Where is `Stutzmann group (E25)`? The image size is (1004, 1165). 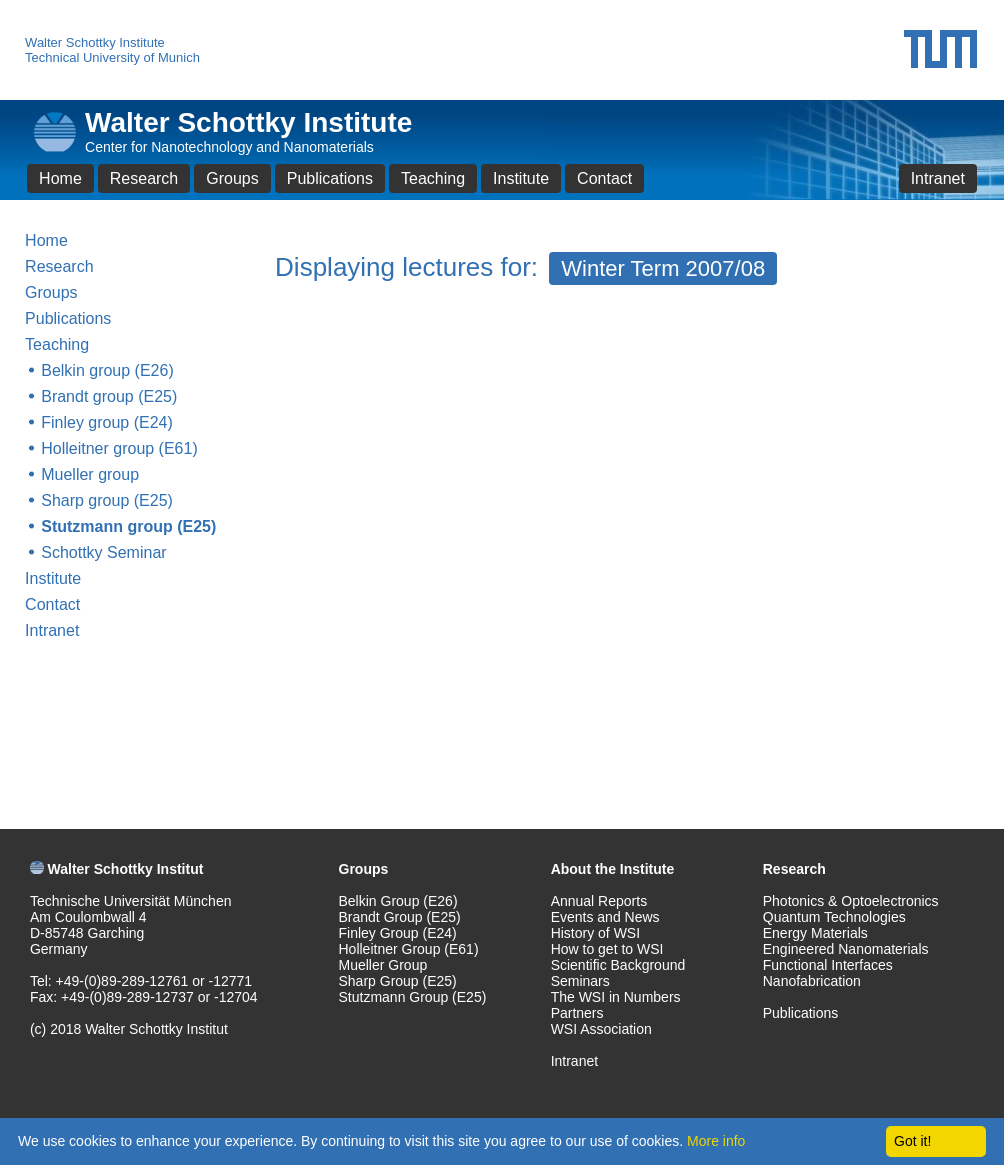 Stutzmann group (E25) is located at coordinates (128, 526).